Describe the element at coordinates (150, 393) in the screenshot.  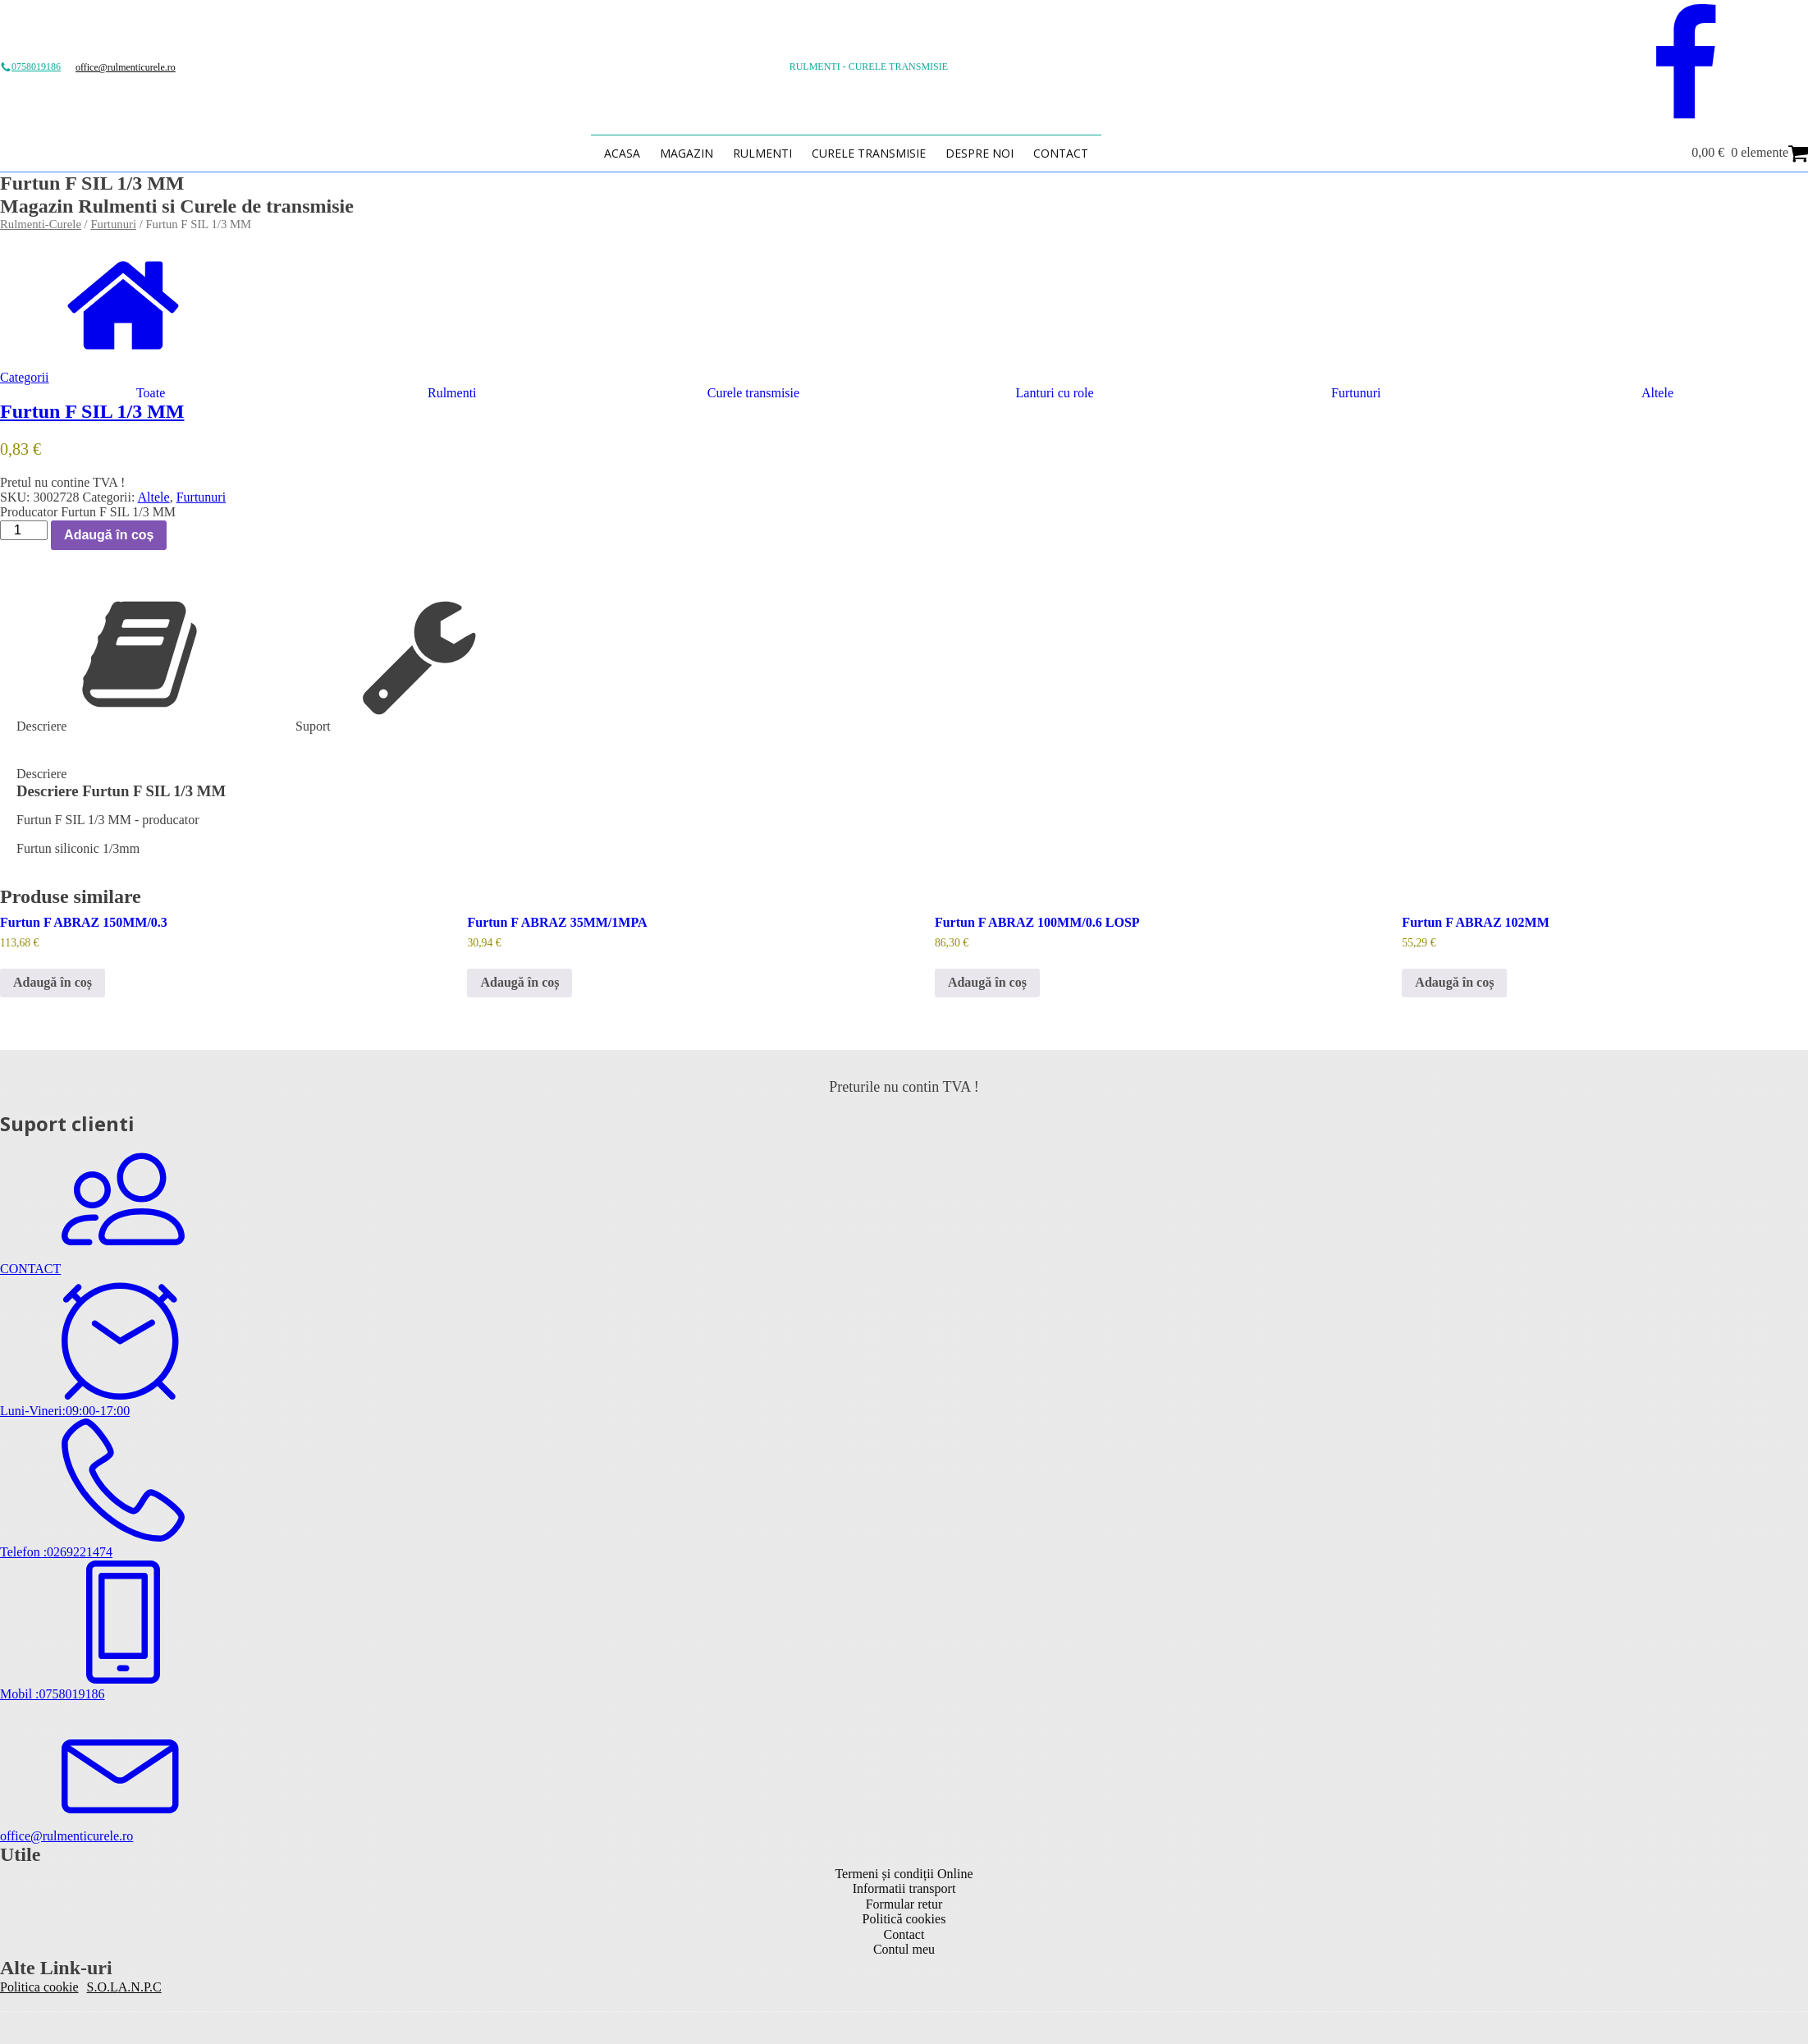
I see `Toate` at that location.